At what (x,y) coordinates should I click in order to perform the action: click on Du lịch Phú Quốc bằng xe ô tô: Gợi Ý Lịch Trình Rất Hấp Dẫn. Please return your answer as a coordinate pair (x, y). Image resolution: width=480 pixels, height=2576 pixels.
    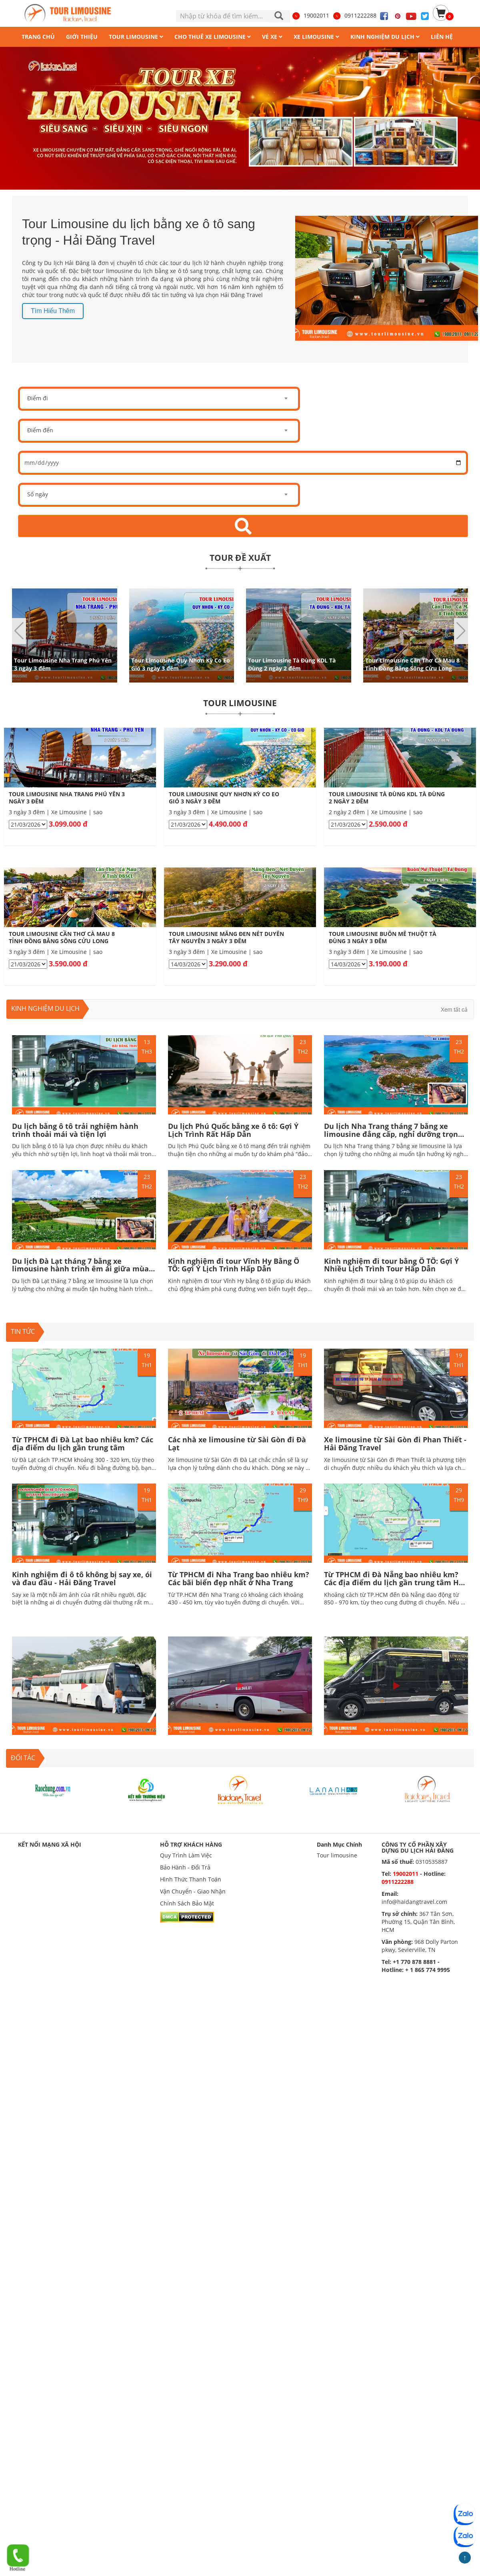
    Looking at the image, I should click on (233, 1130).